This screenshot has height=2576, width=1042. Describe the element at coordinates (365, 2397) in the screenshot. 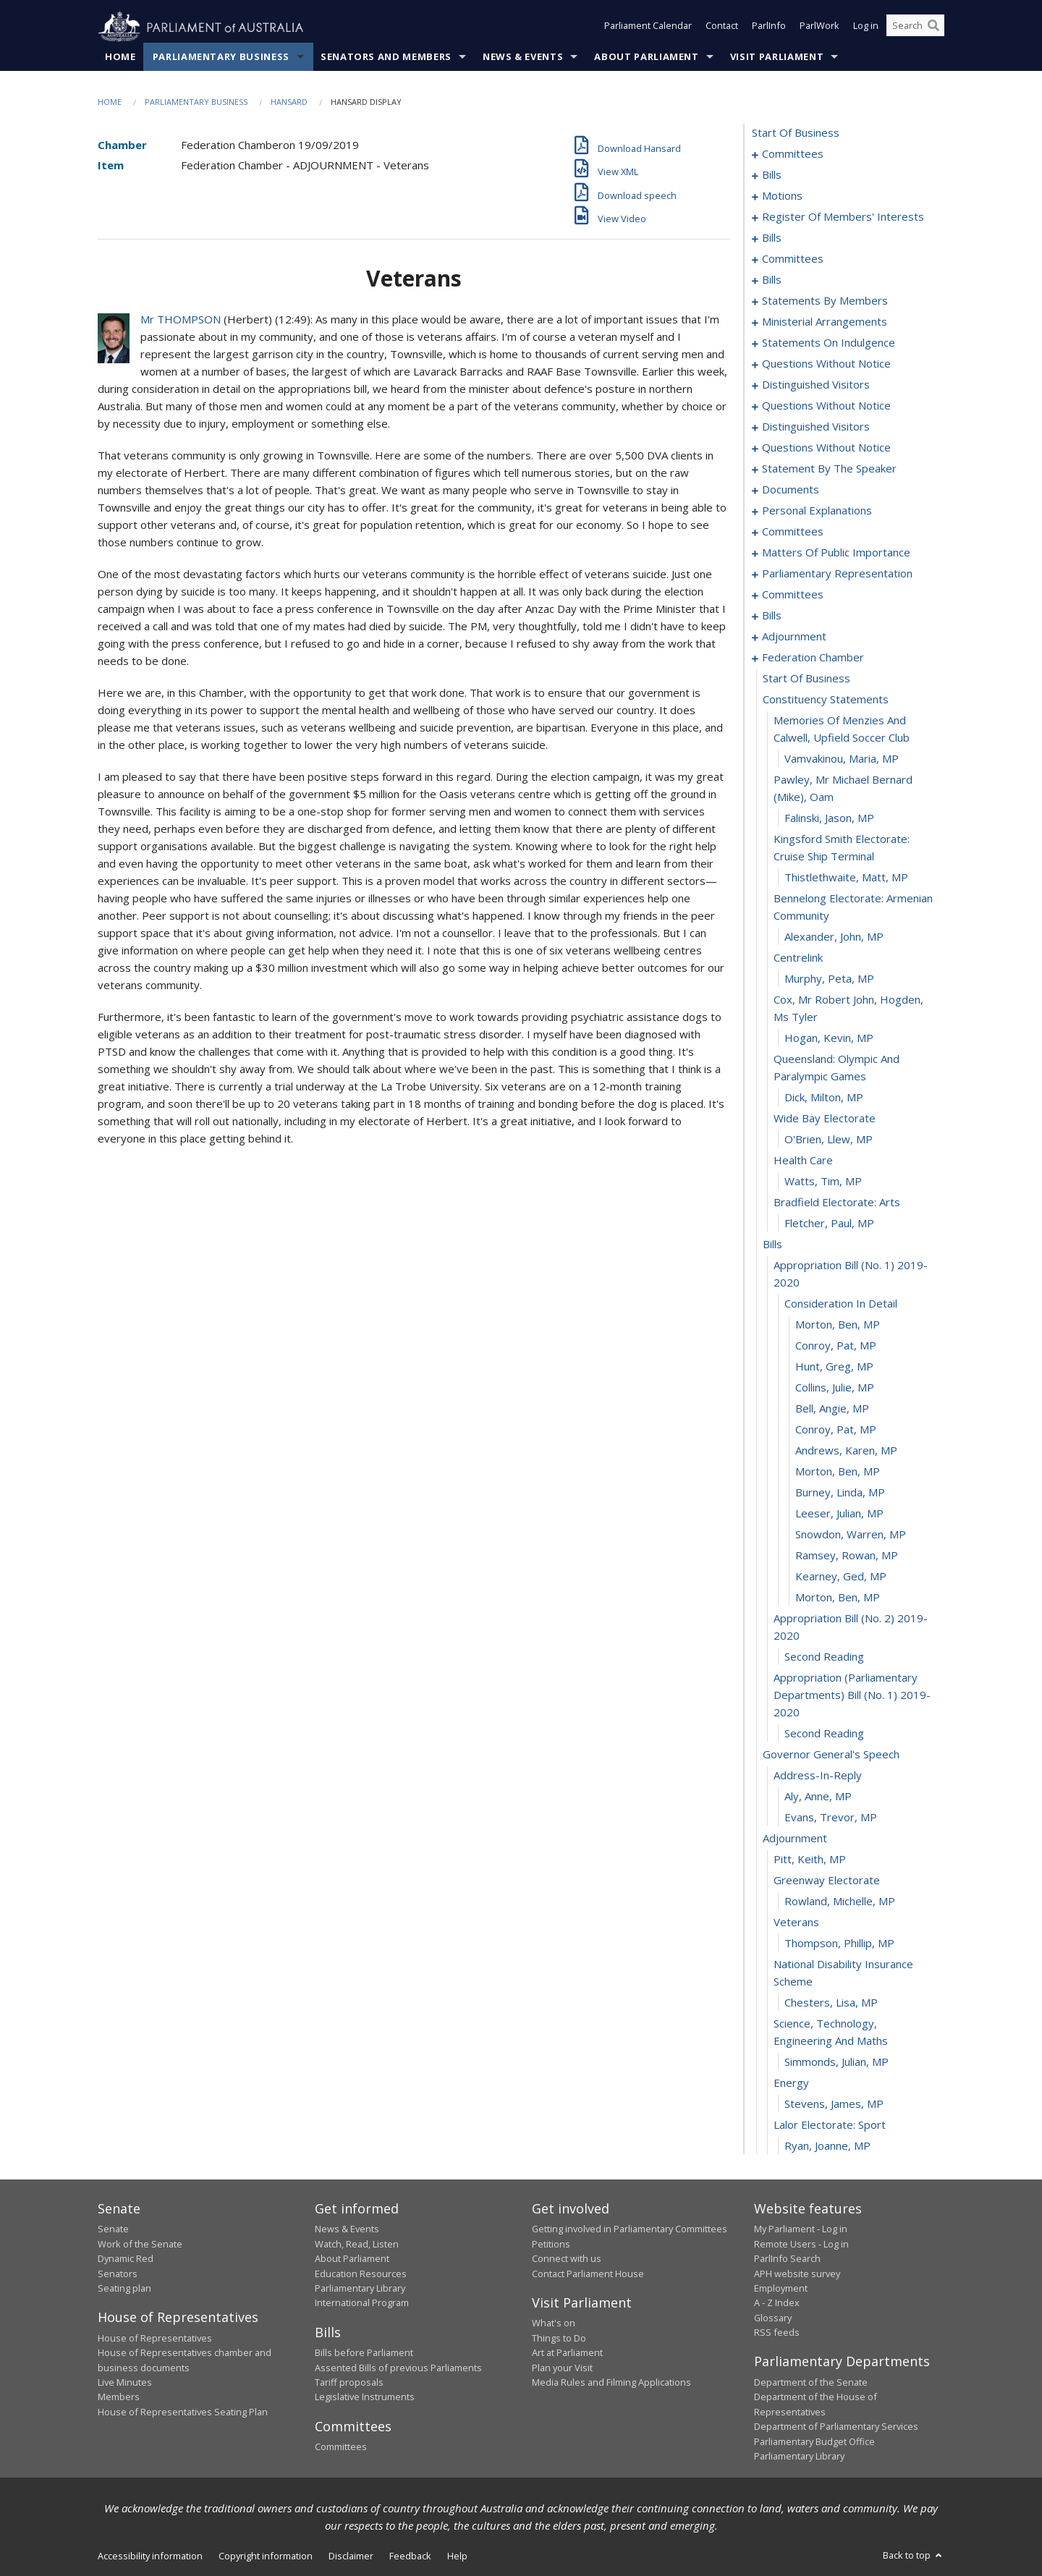

I see `Legislative Instruments` at that location.